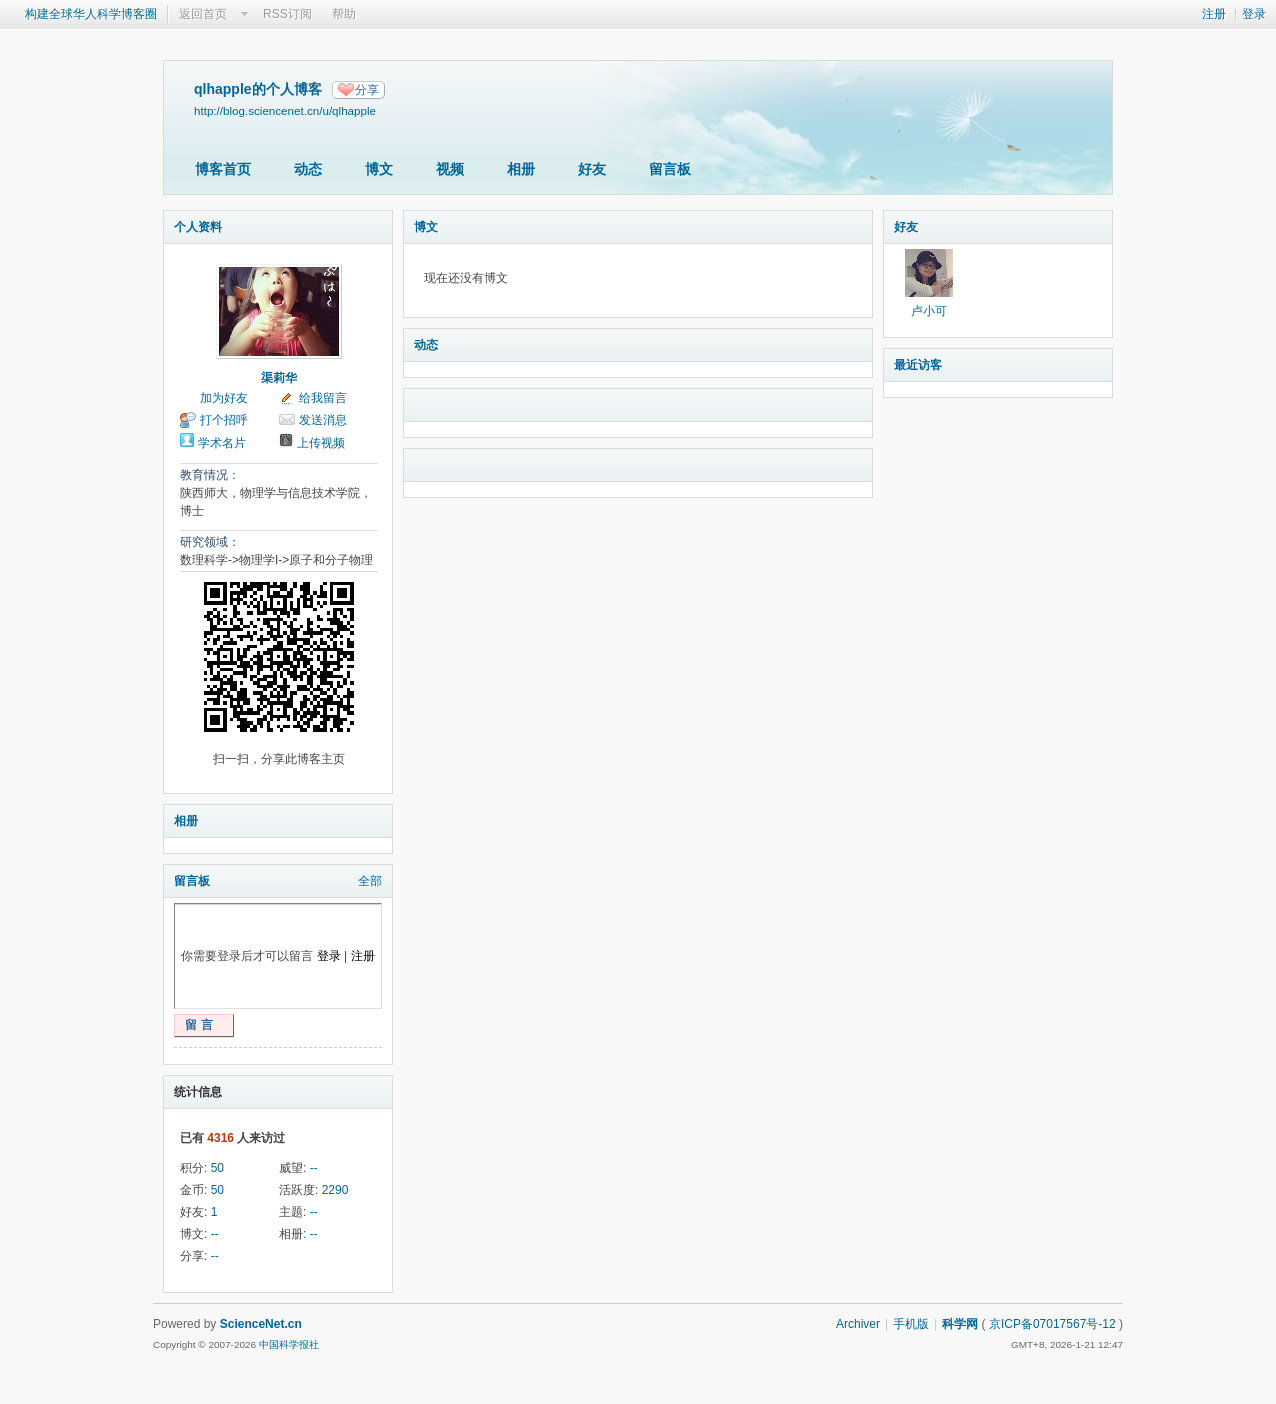 The image size is (1276, 1404). What do you see at coordinates (210, 542) in the screenshot?
I see `研究领域：` at bounding box center [210, 542].